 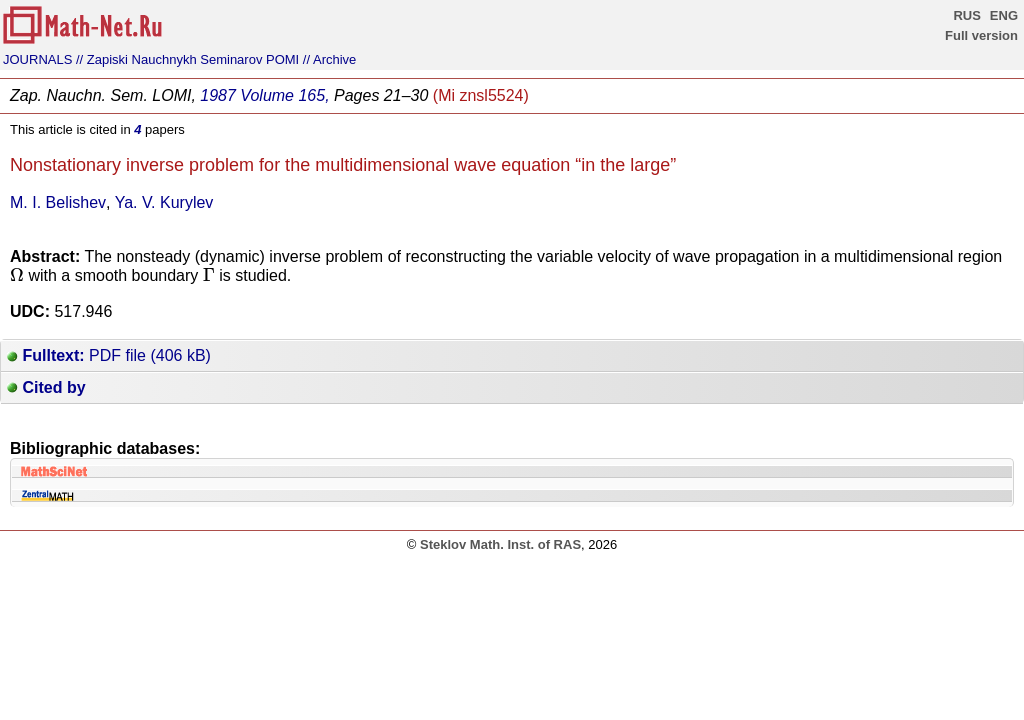 I want to click on RUS, so click(x=966, y=15).